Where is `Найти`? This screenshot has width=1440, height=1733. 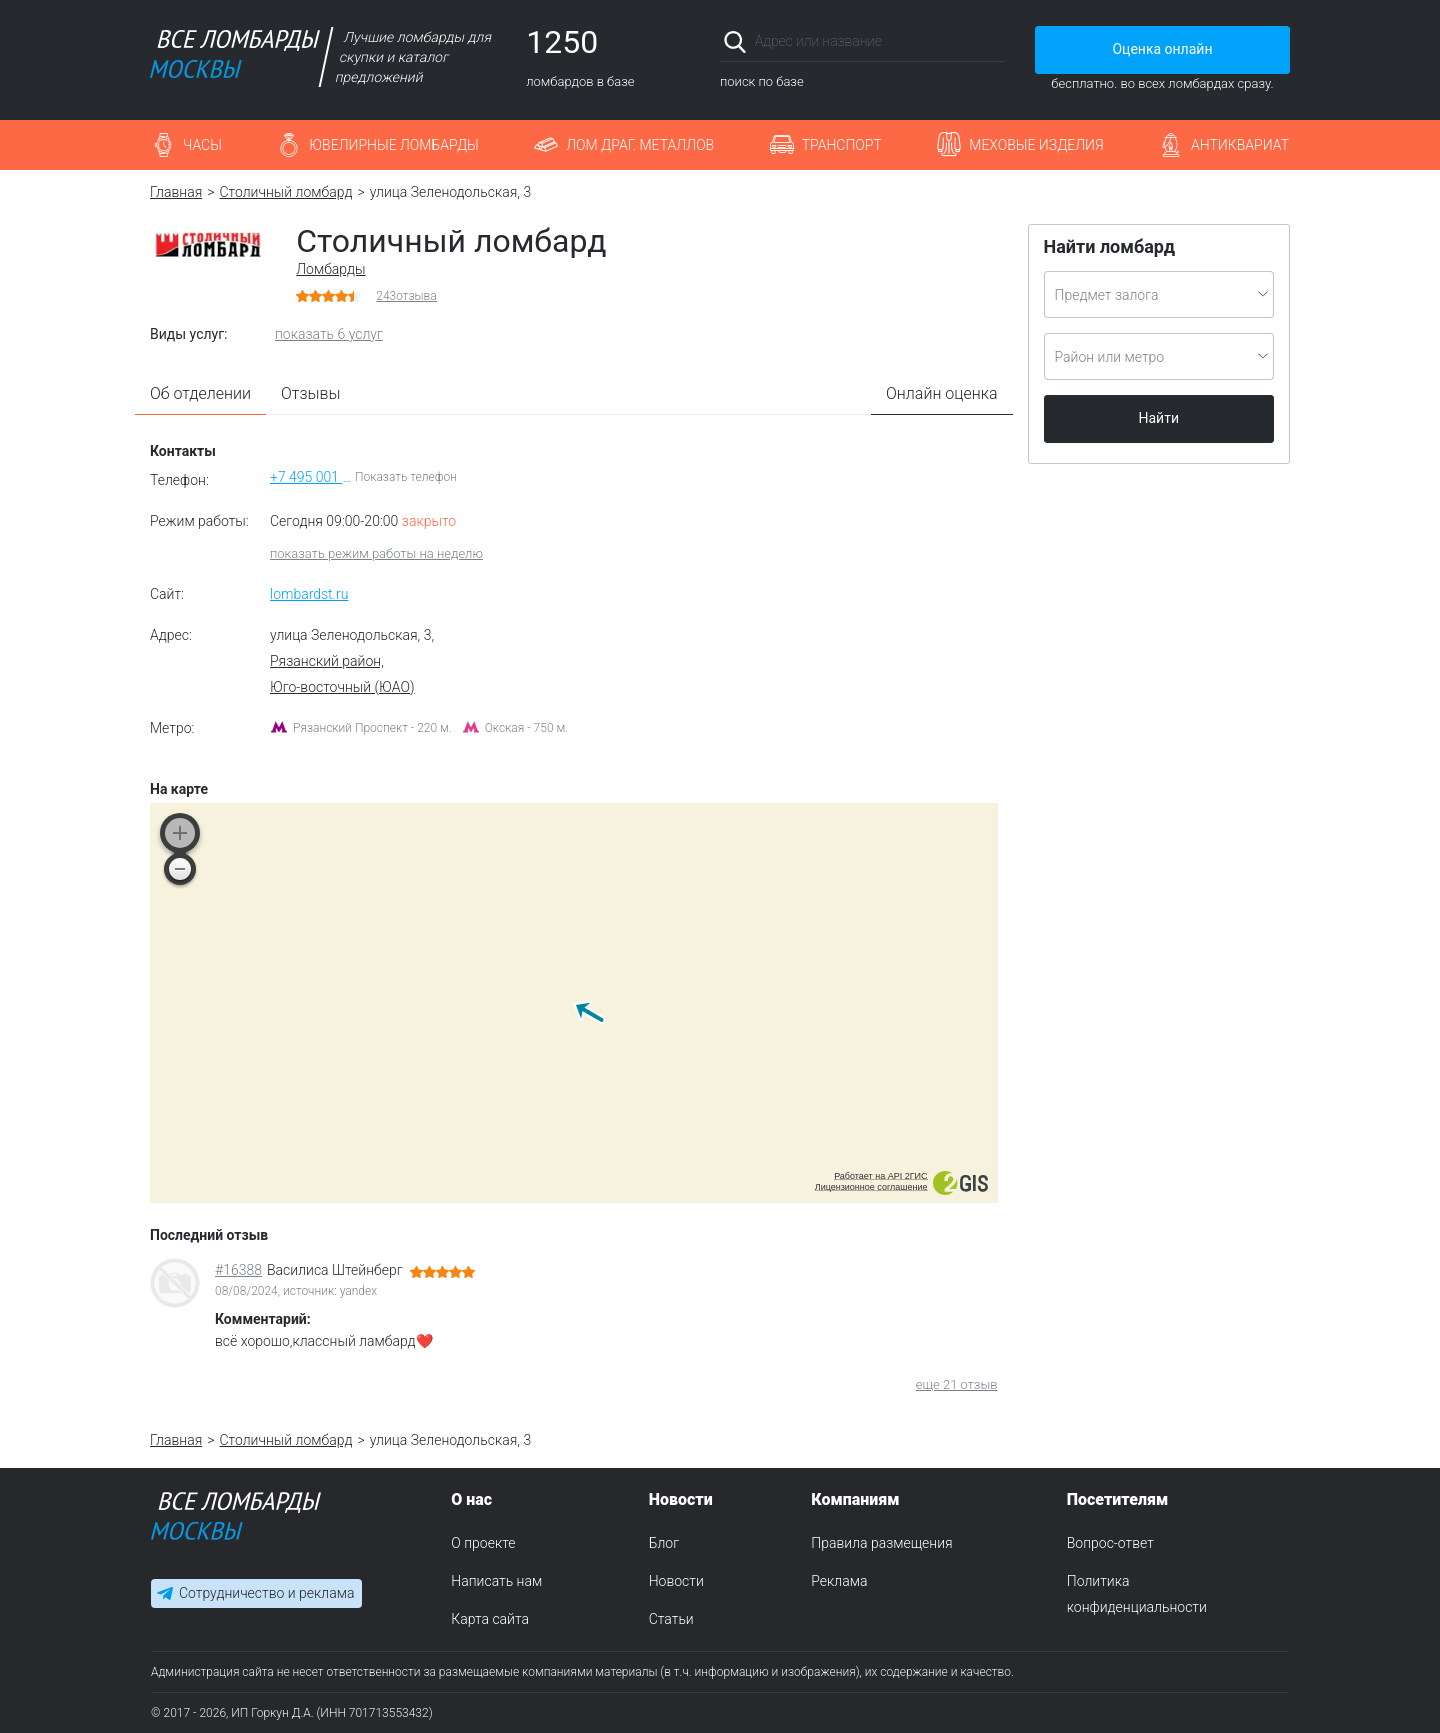 Найти is located at coordinates (1159, 418).